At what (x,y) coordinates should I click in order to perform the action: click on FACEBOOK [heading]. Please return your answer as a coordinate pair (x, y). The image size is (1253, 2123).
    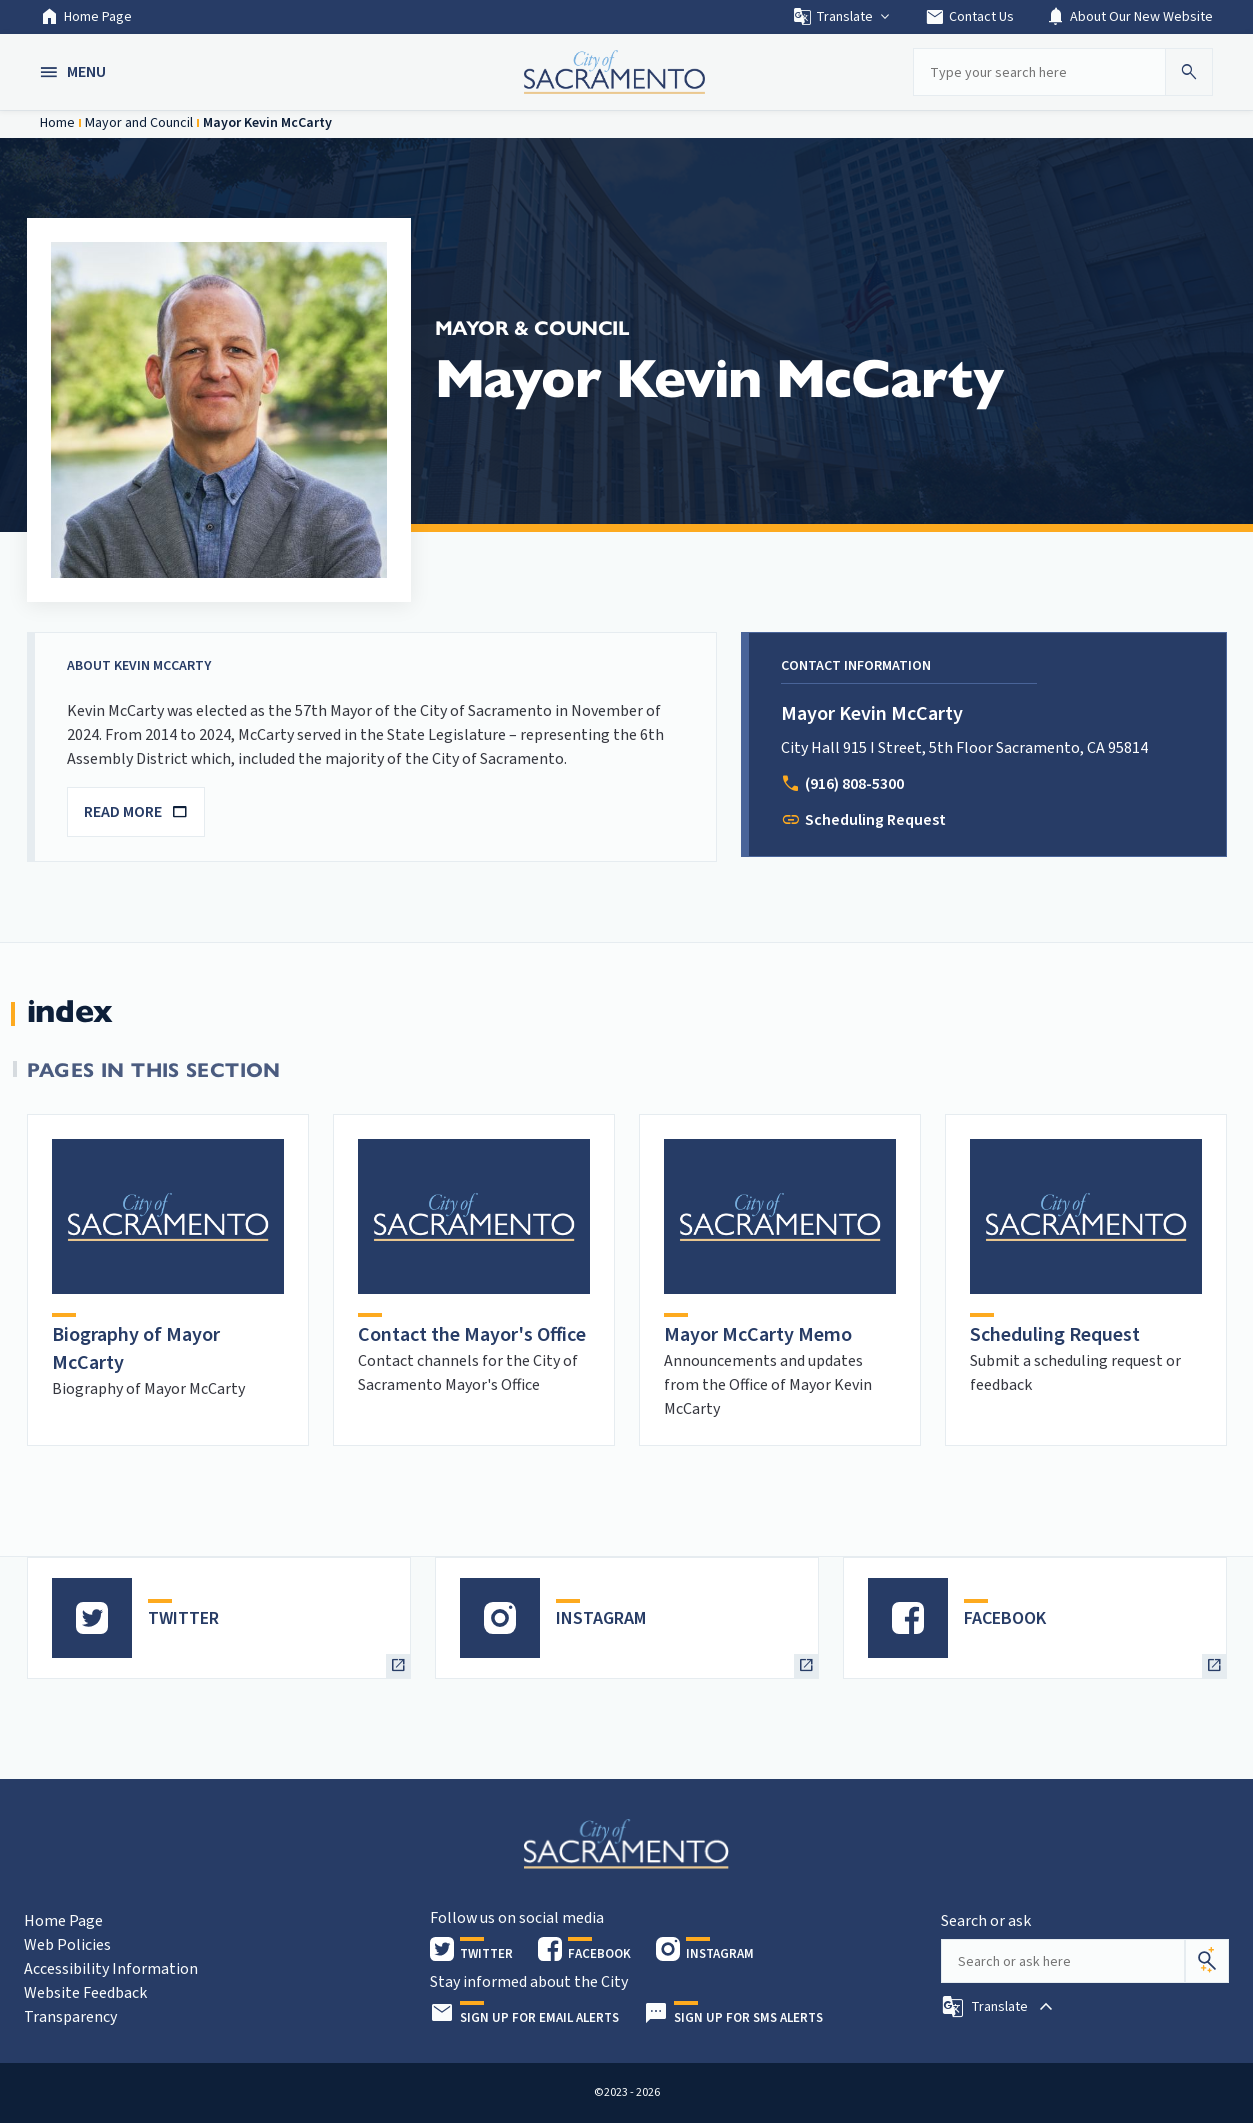
    Looking at the image, I should click on (1005, 1618).